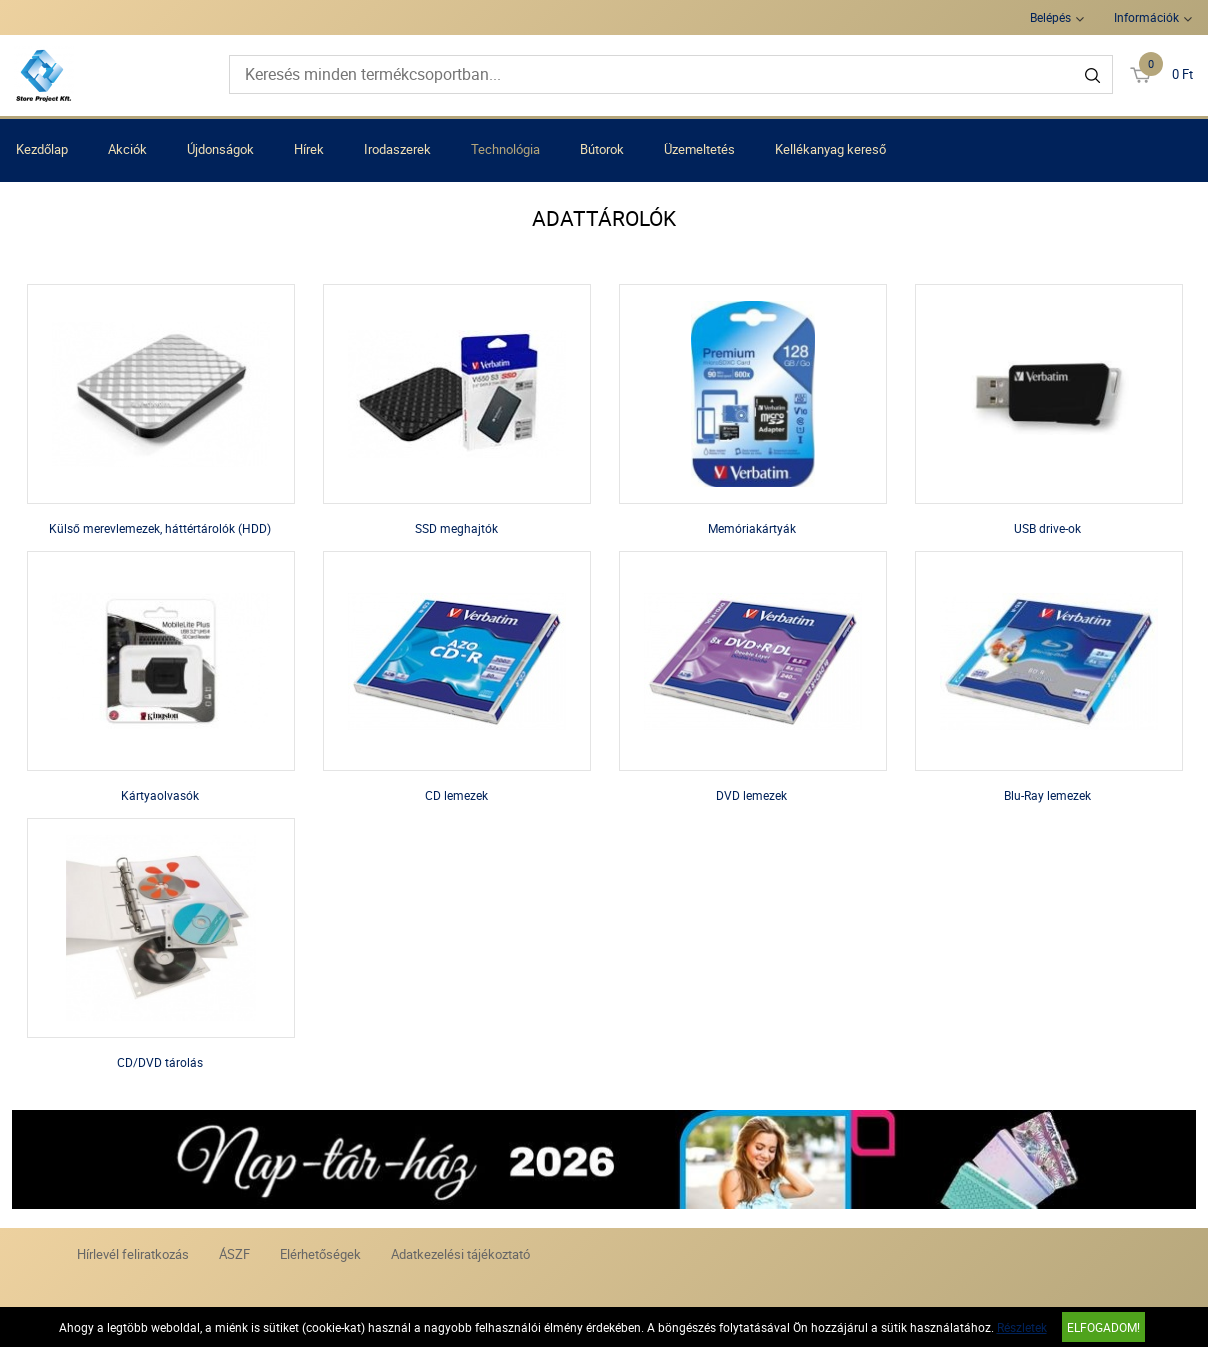 The height and width of the screenshot is (1347, 1208). Describe the element at coordinates (1146, 17) in the screenshot. I see `Információk` at that location.